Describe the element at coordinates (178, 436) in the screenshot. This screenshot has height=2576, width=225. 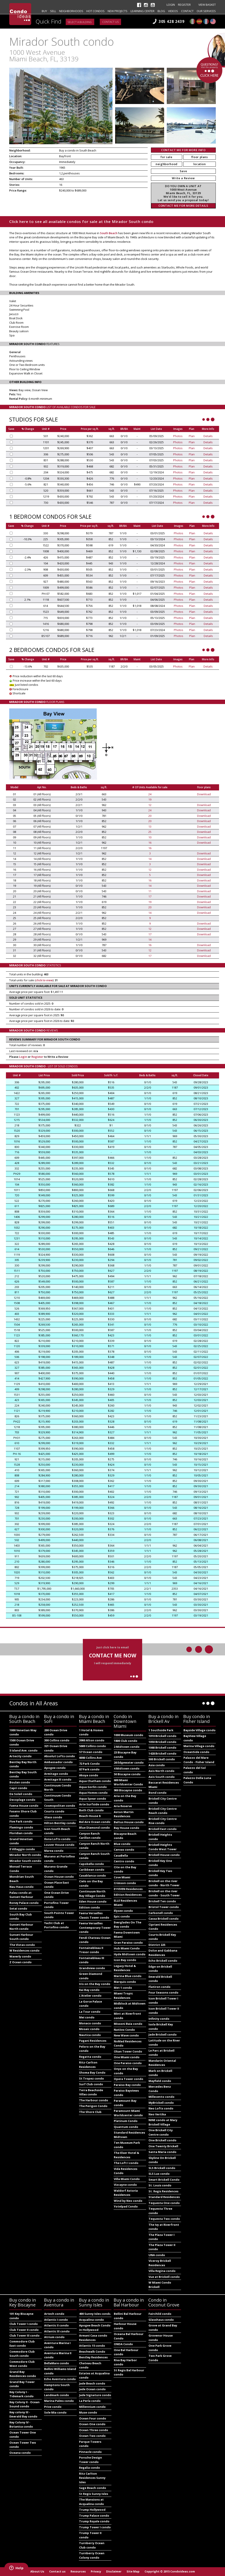
I see `Photos` at that location.